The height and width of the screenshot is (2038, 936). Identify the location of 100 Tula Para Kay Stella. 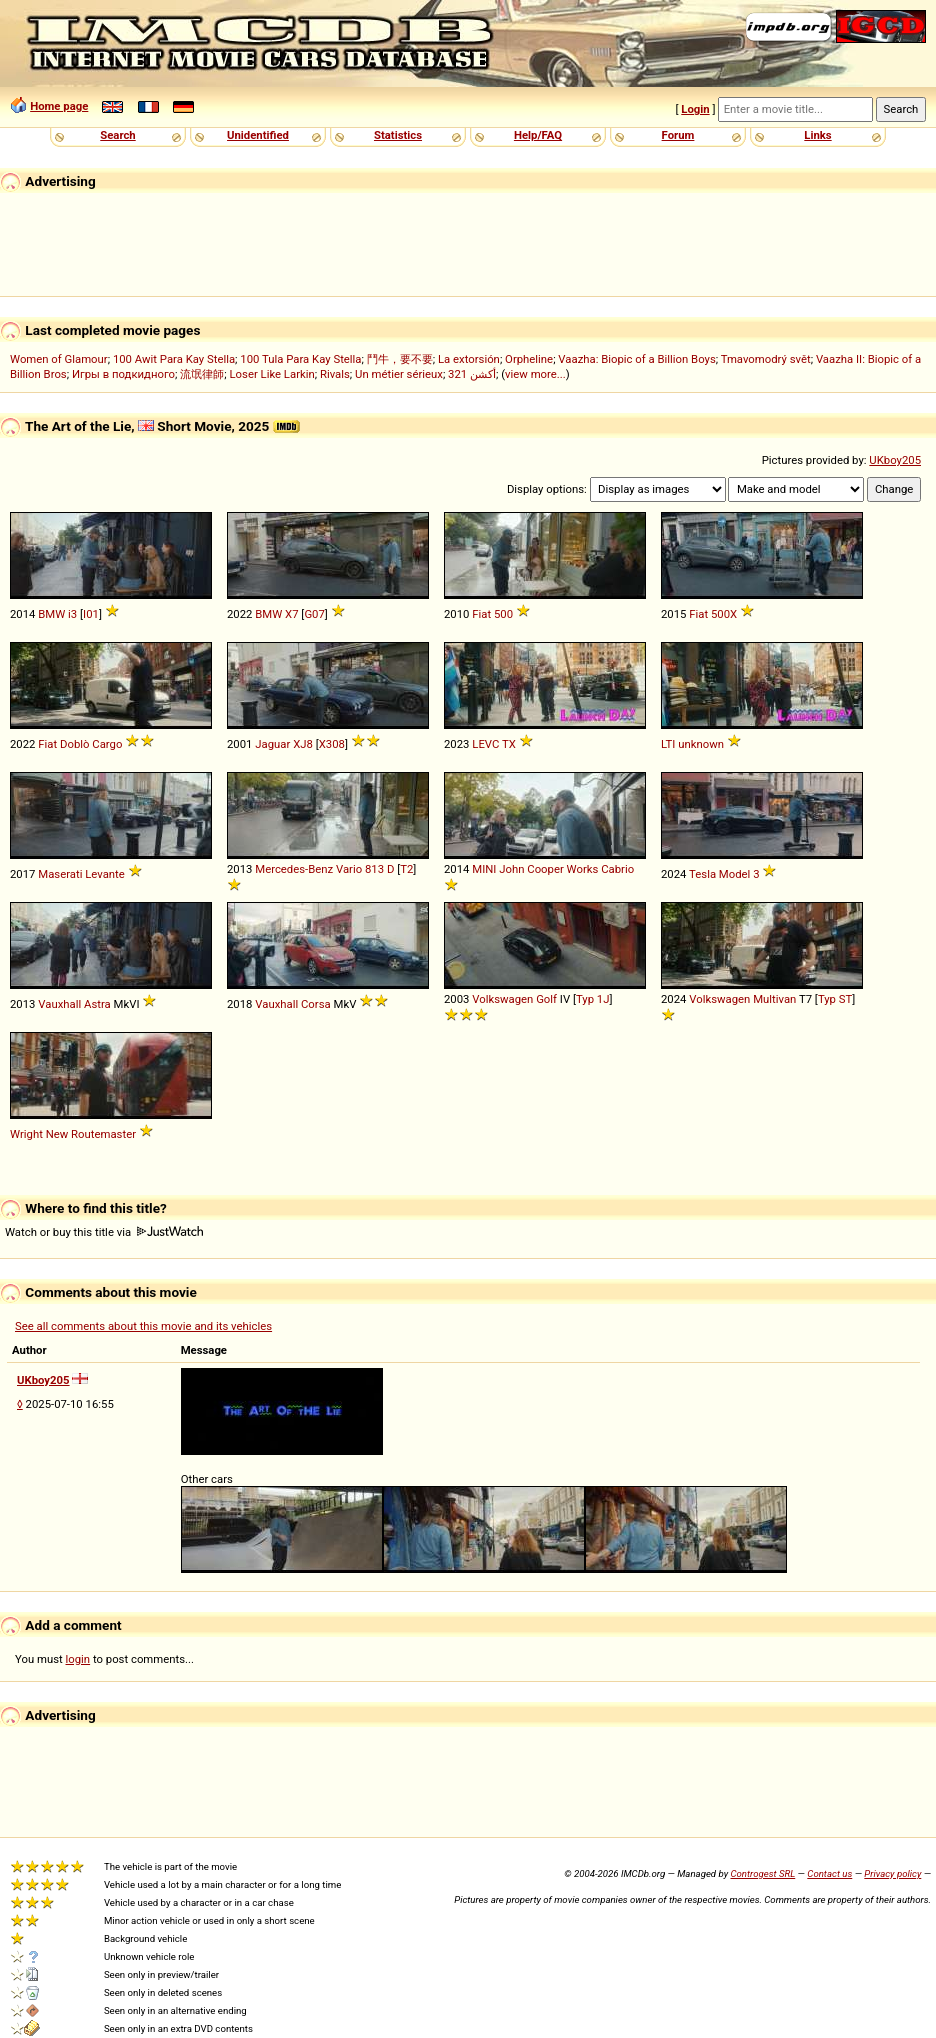
(300, 359).